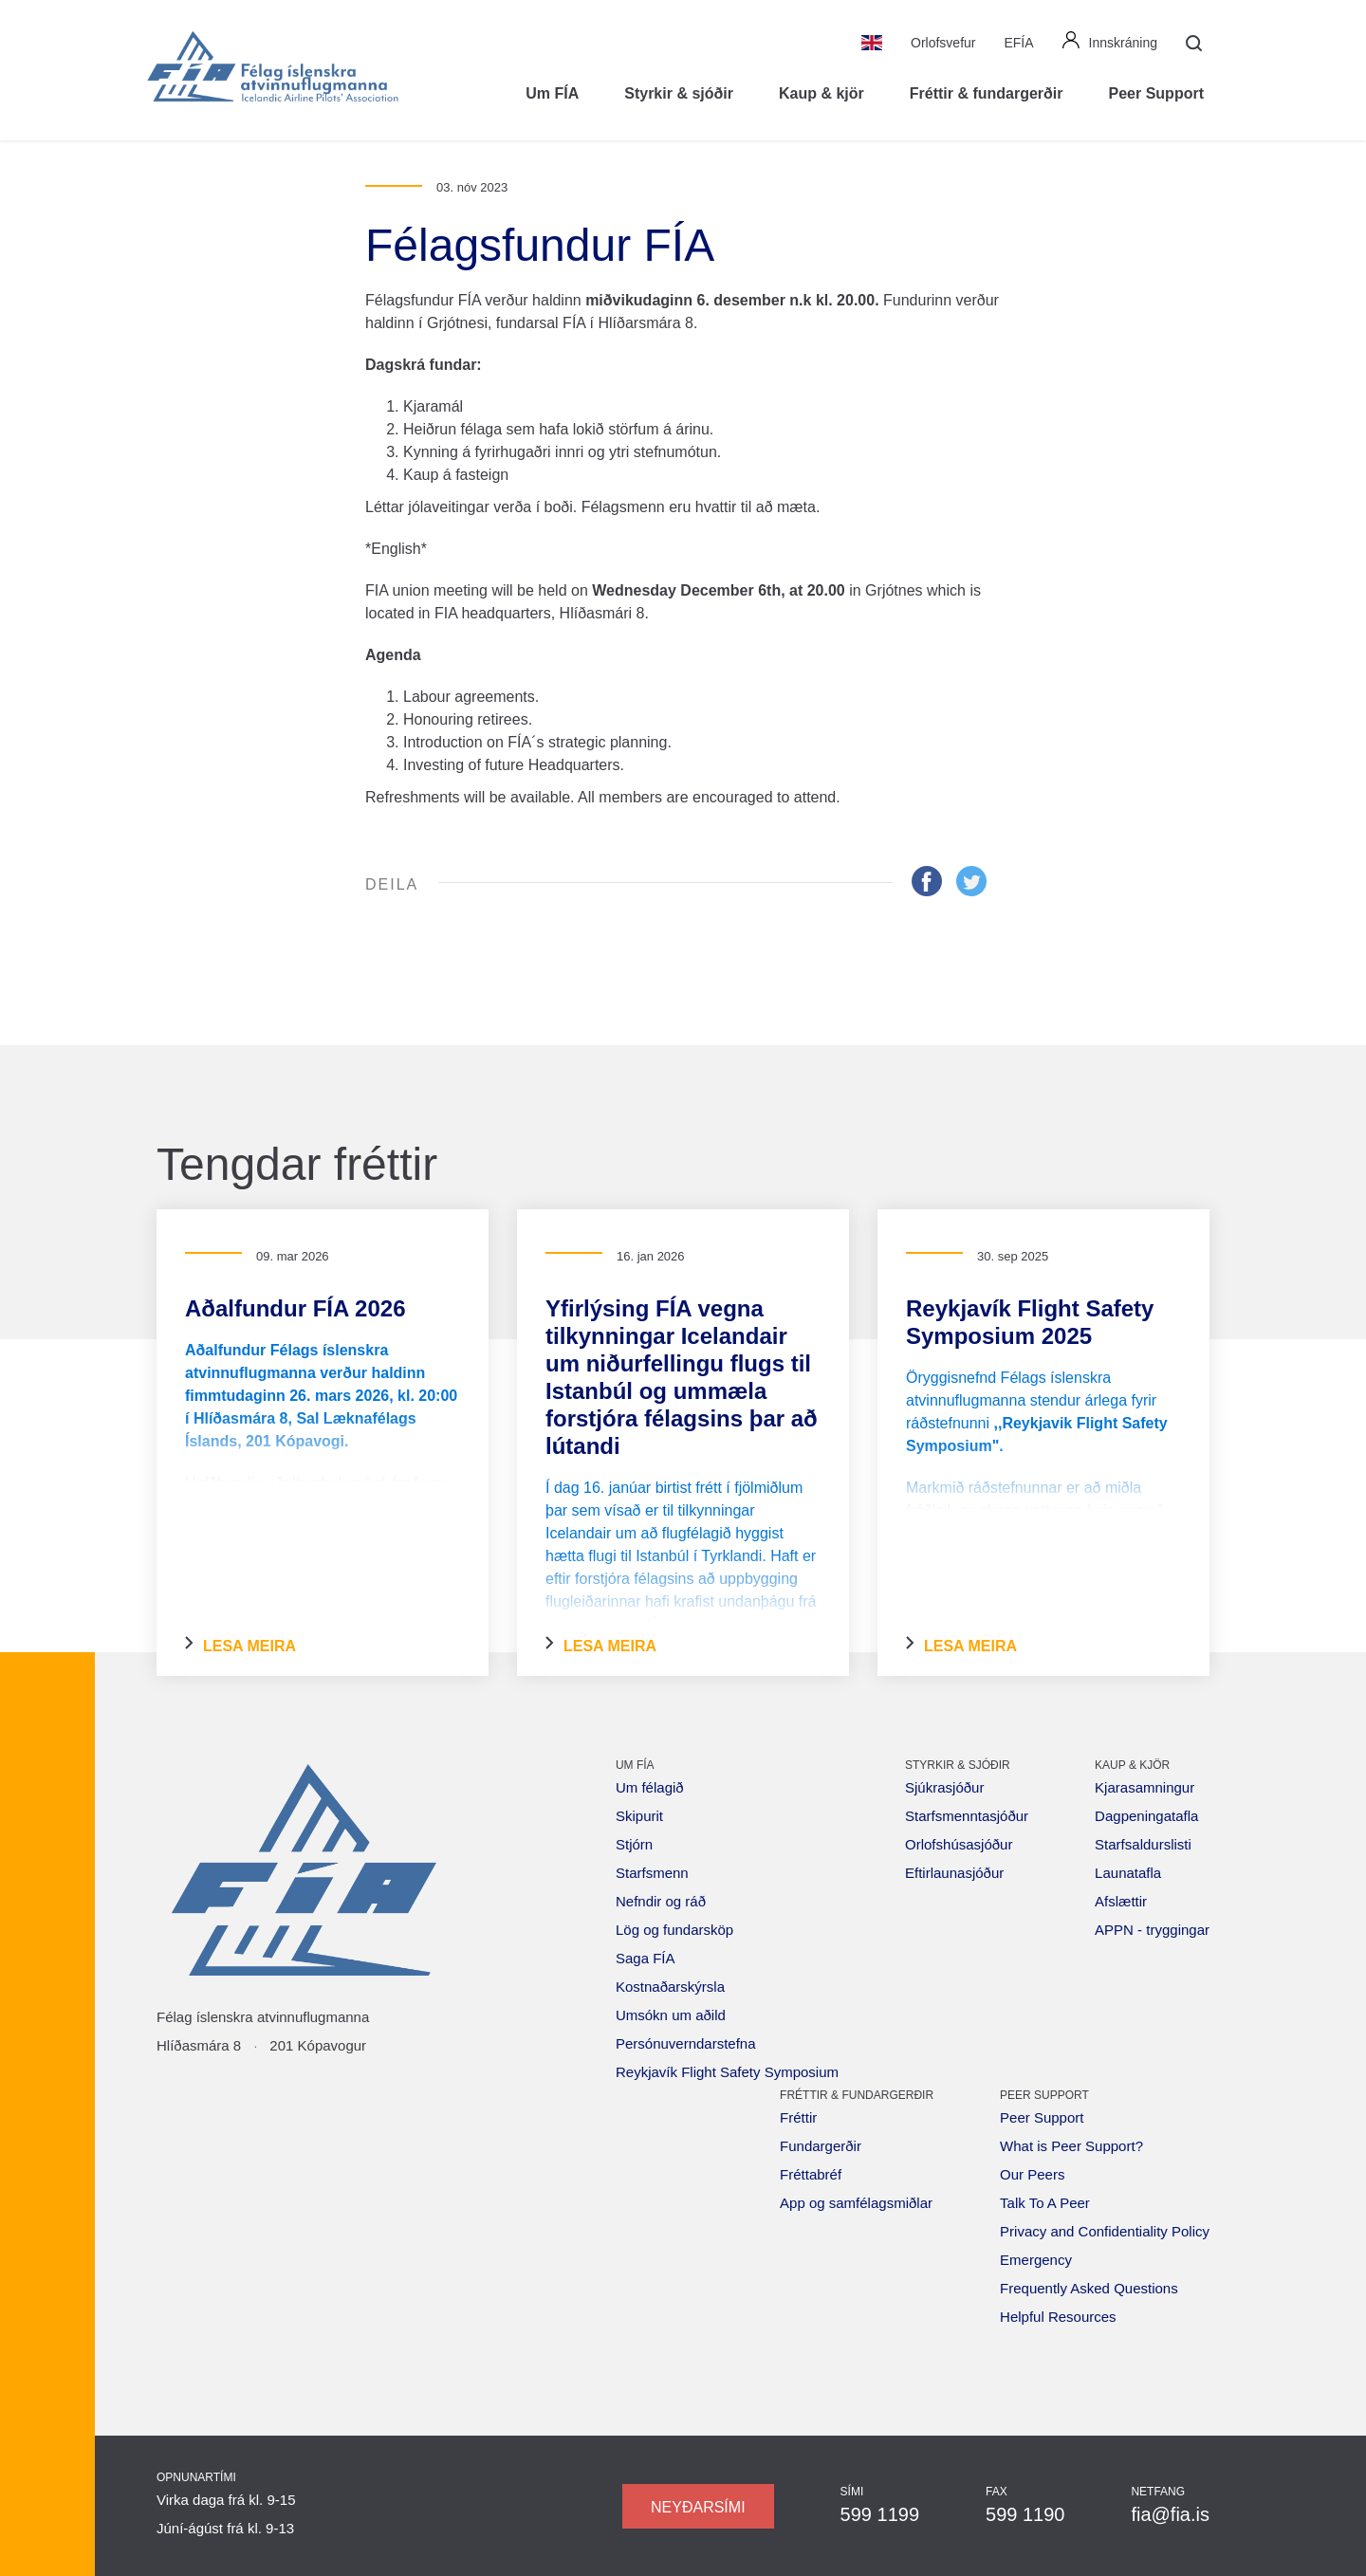 The image size is (1366, 2576). What do you see at coordinates (954, 1873) in the screenshot?
I see `Eftirlaunasjóður` at bounding box center [954, 1873].